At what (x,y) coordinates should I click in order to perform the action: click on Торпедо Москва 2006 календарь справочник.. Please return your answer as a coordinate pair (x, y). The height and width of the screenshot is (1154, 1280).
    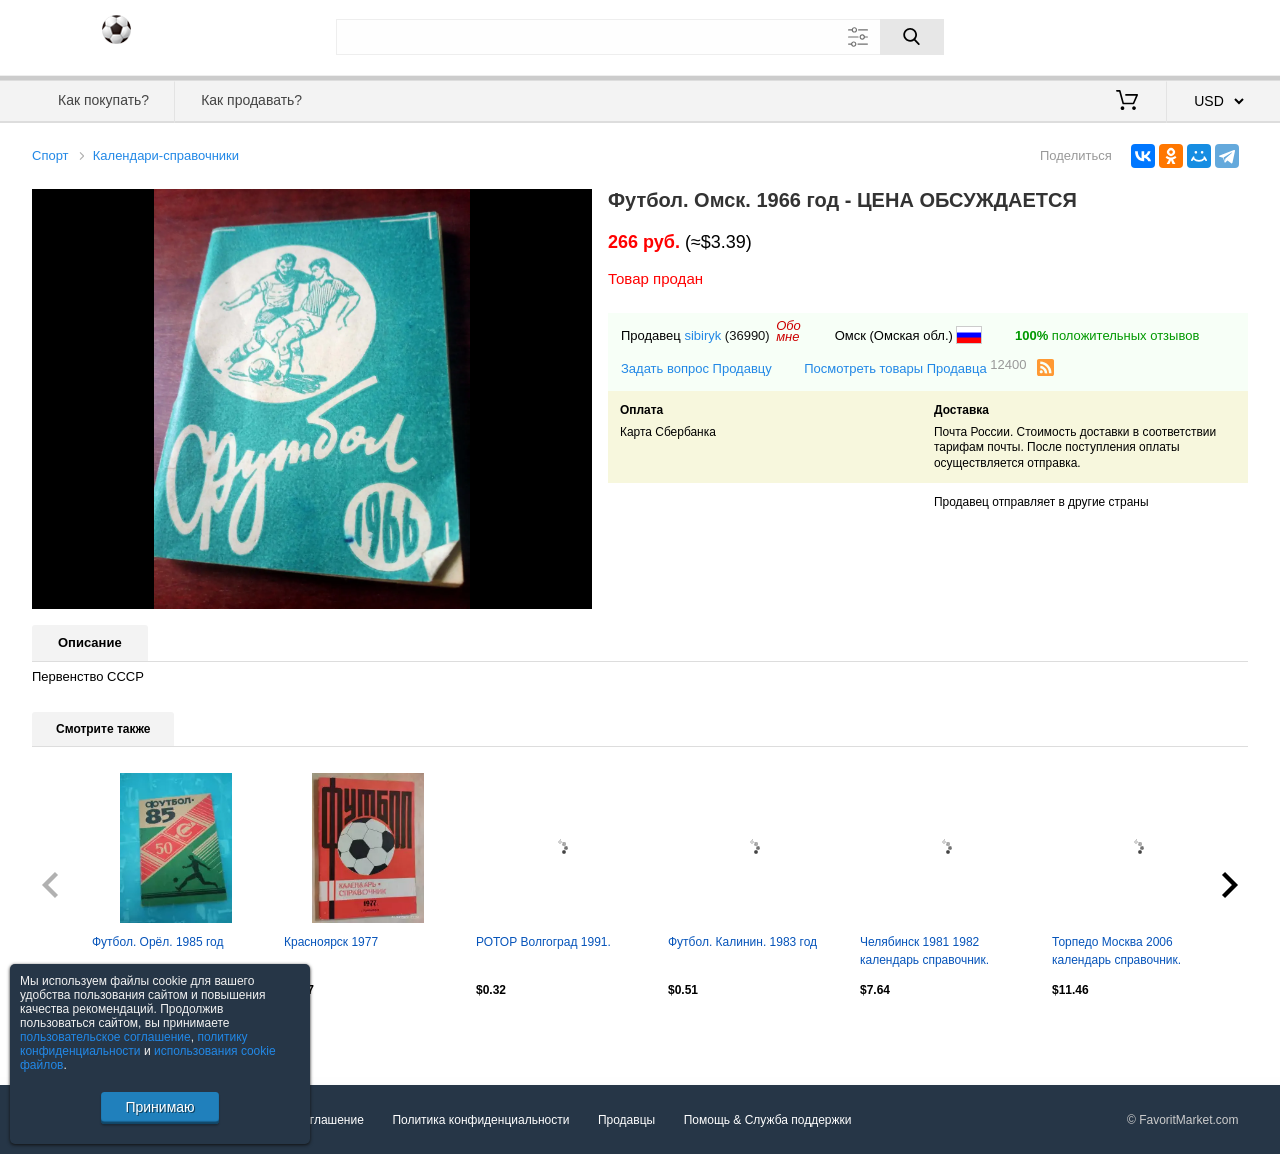
    Looking at the image, I should click on (1116, 951).